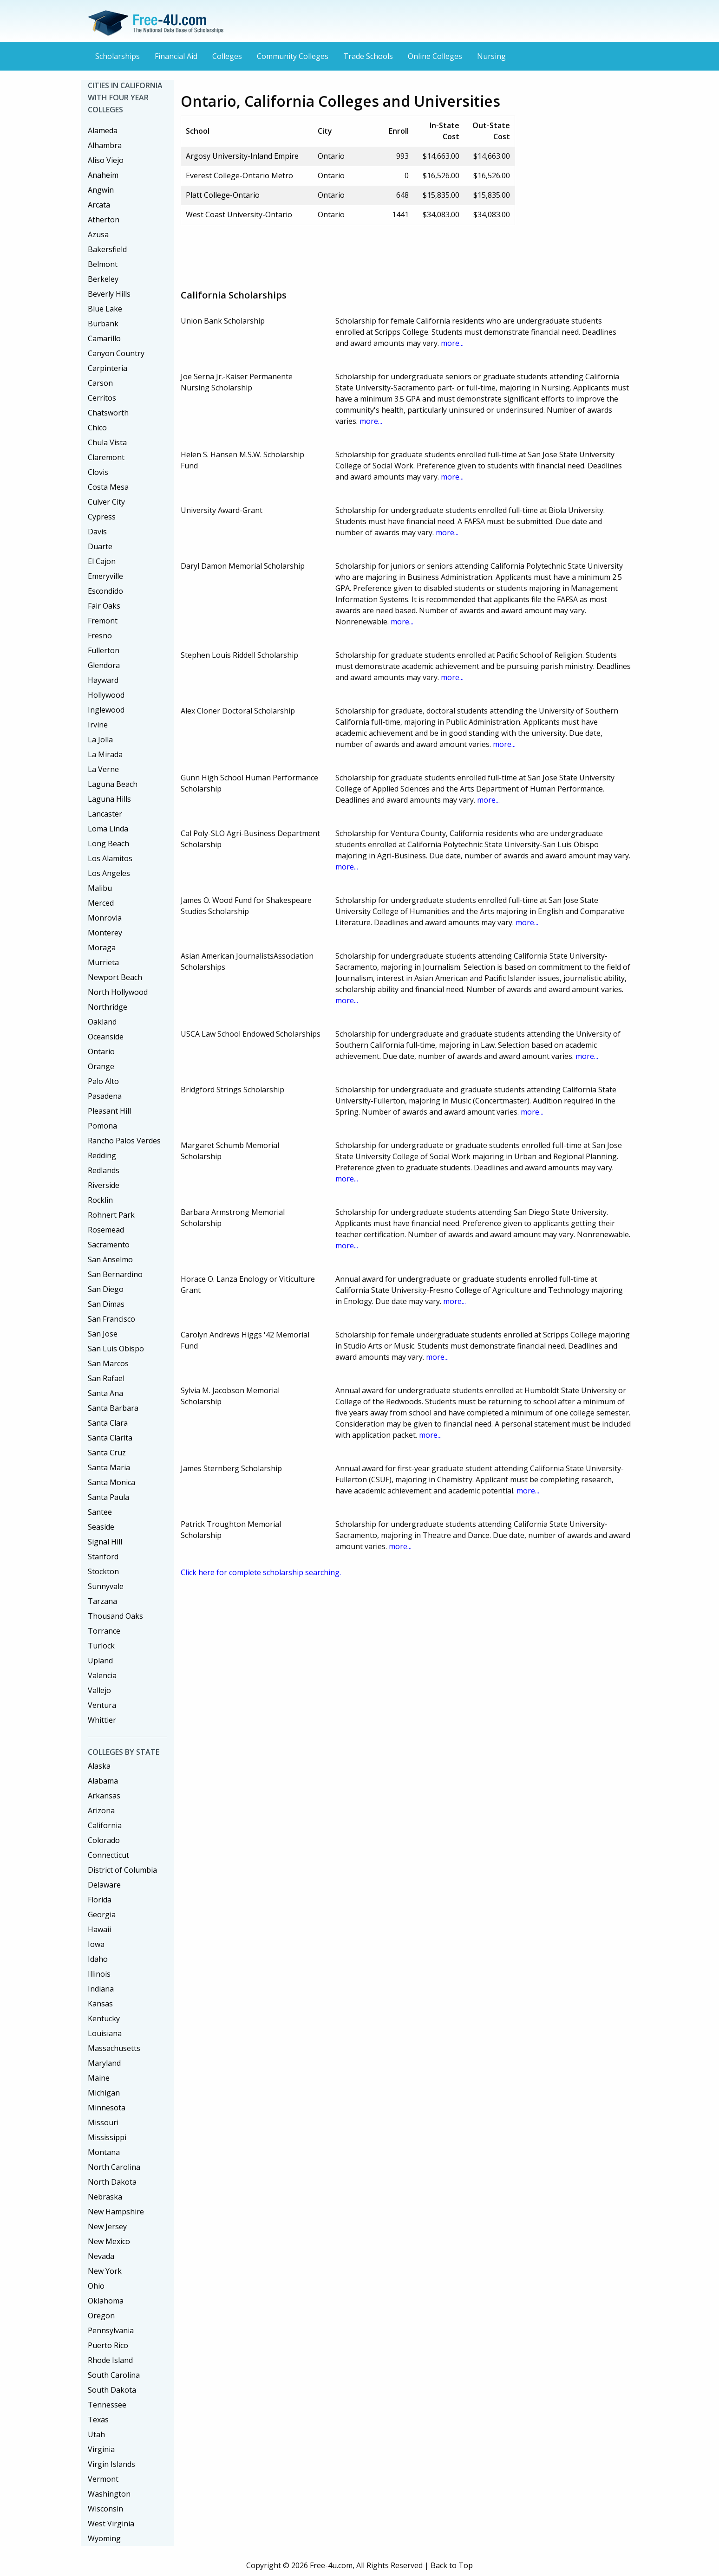 The image size is (719, 2576). I want to click on Mississippi, so click(107, 2137).